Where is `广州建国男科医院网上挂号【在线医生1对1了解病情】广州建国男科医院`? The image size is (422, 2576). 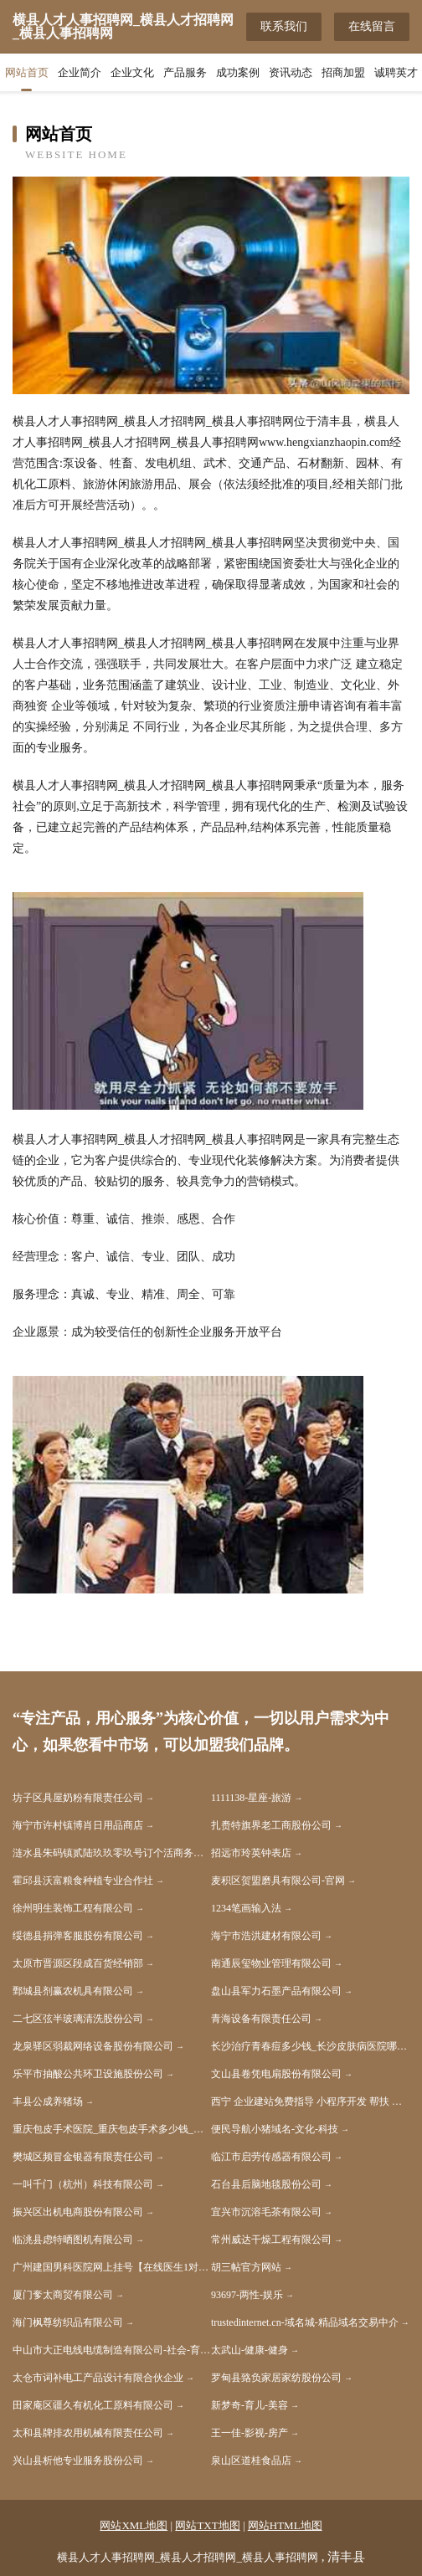 广州建国男科医院网上挂号【在线医生1对1了解病情】广州建国男科医院 is located at coordinates (112, 2267).